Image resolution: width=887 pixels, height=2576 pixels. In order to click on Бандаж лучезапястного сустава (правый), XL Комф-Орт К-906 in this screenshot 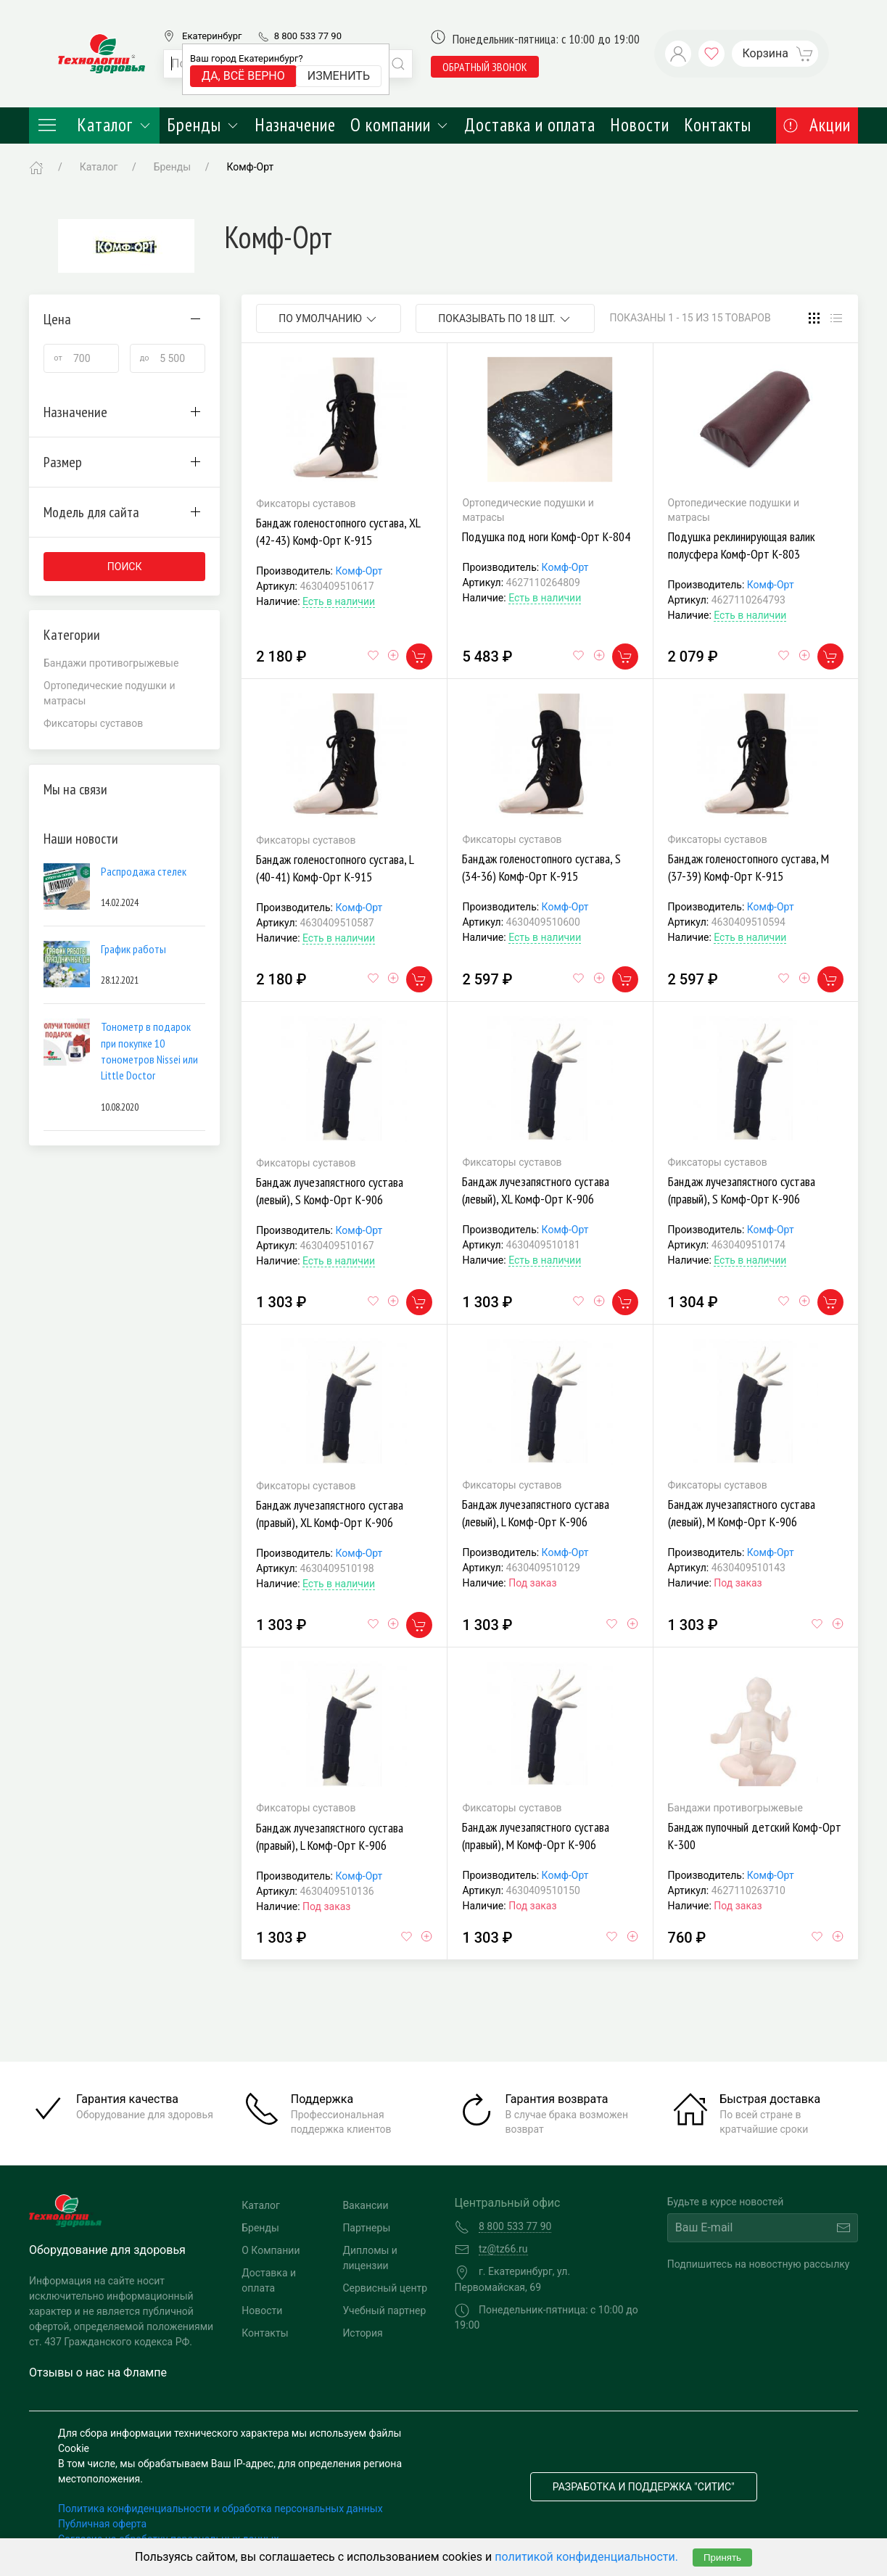, I will do `click(329, 1514)`.